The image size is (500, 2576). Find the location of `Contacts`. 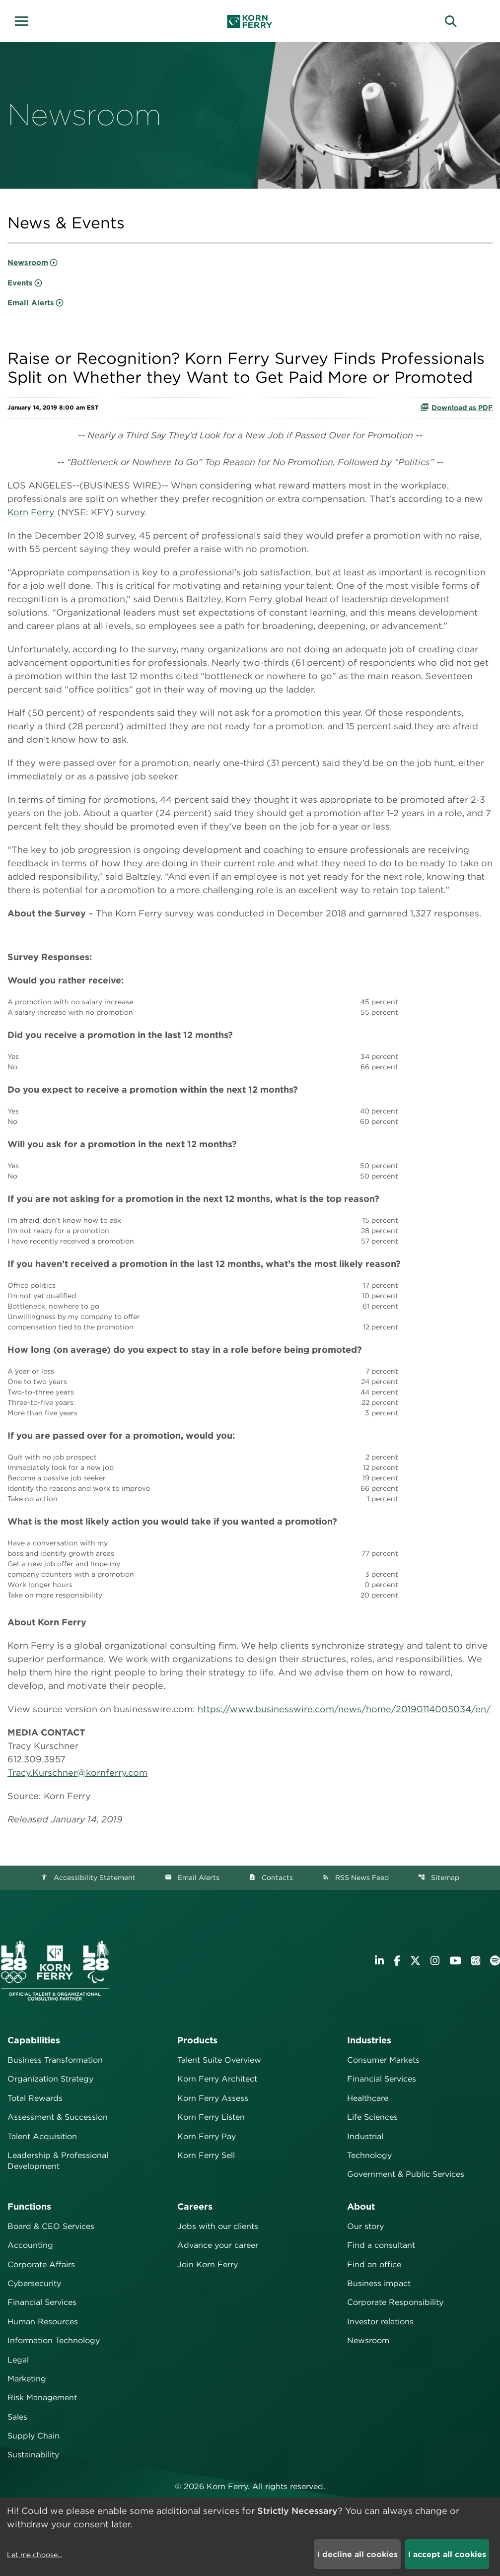

Contacts is located at coordinates (271, 1877).